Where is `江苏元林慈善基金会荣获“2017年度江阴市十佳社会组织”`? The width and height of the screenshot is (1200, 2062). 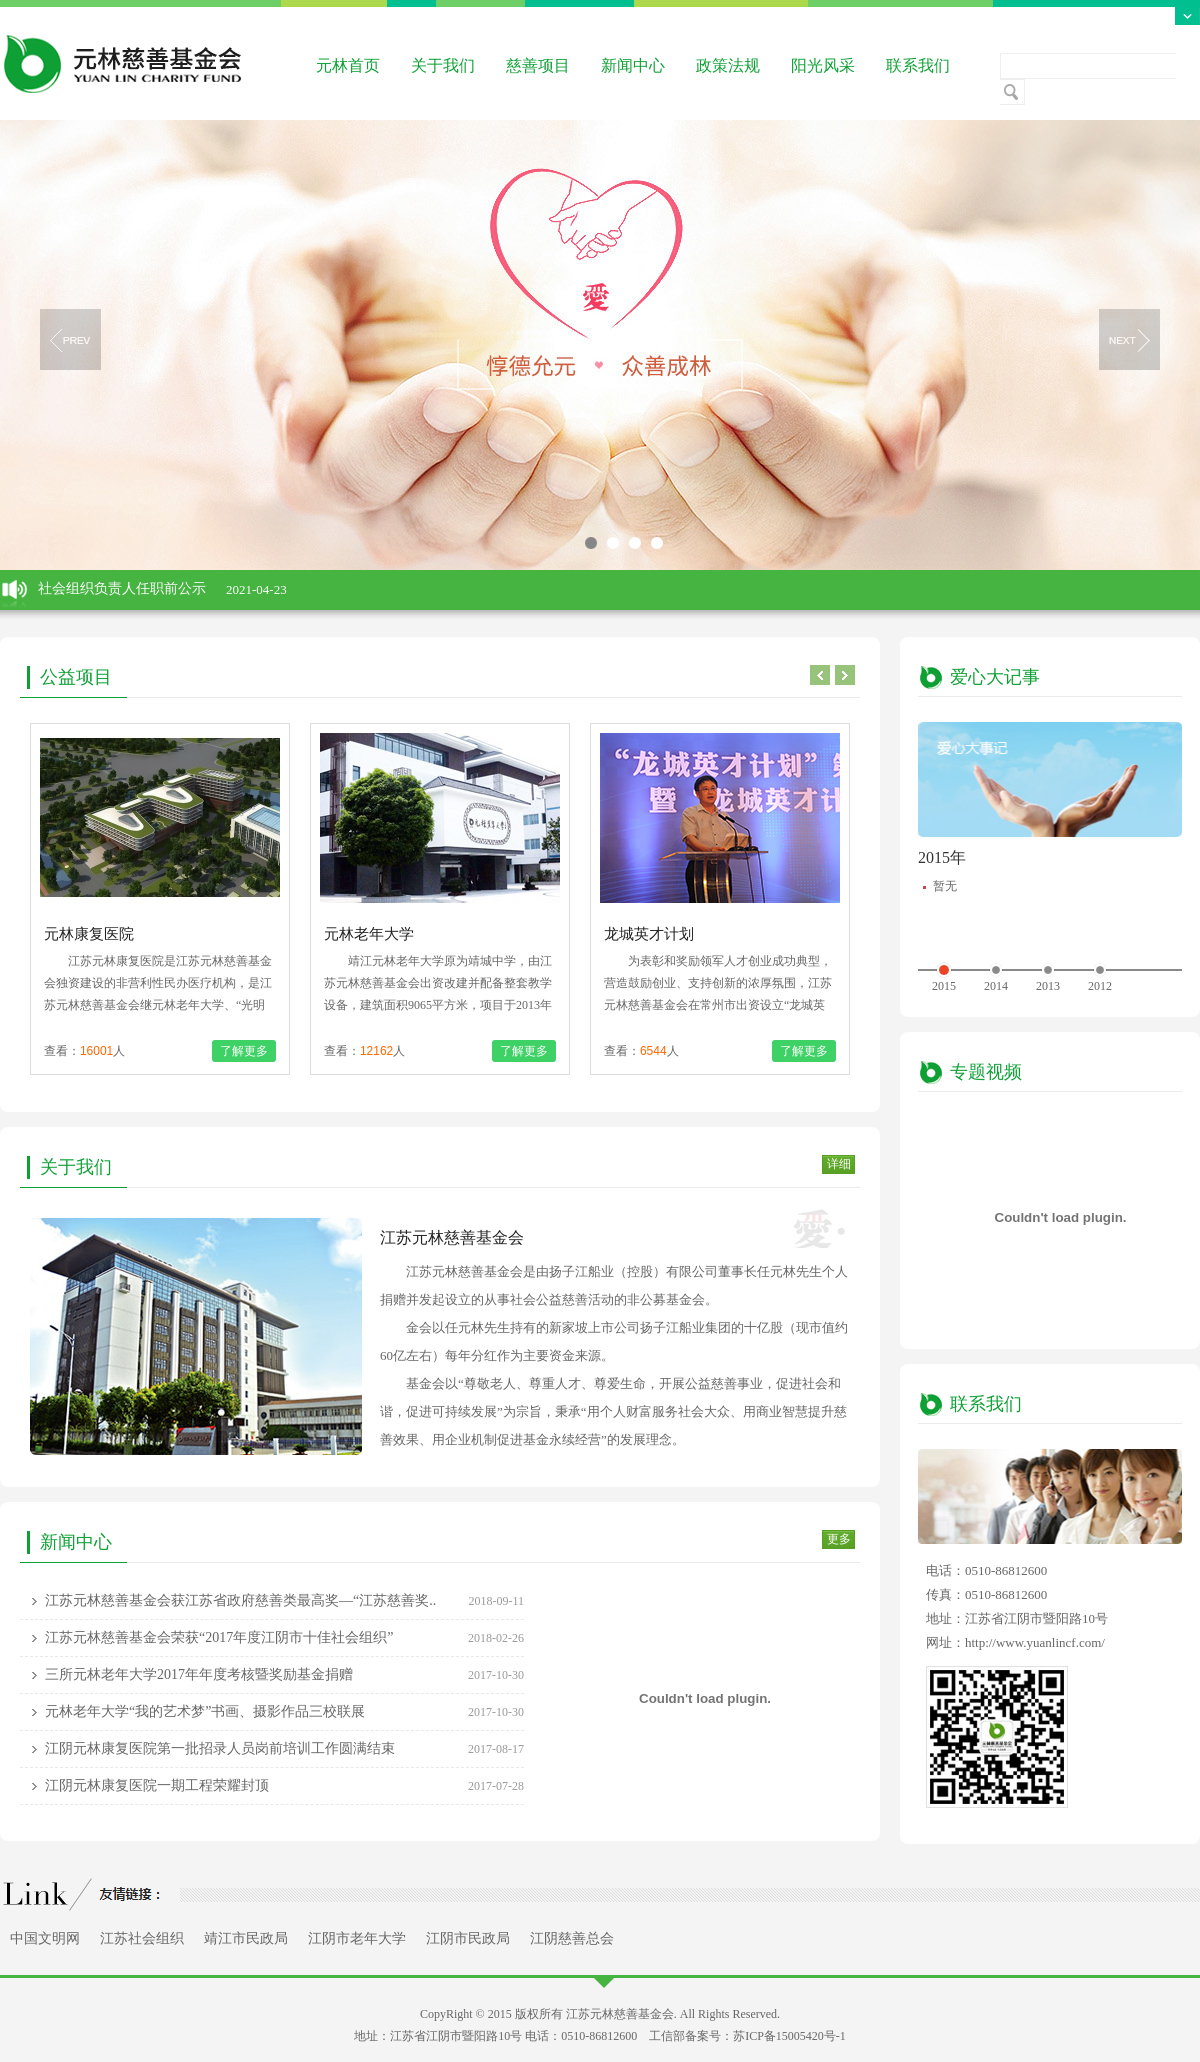
江苏元林慈善基金会荣获“2017年度江阴市十佳社会组织” is located at coordinates (219, 1637).